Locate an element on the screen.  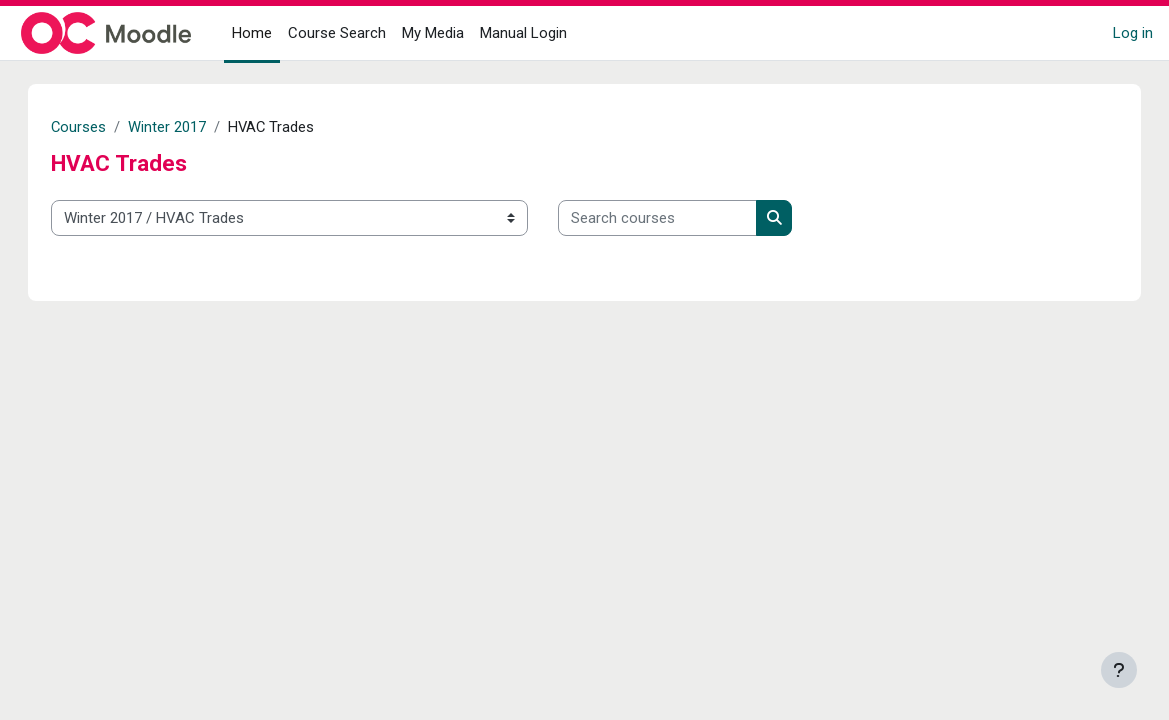
Courses is located at coordinates (99, 127).